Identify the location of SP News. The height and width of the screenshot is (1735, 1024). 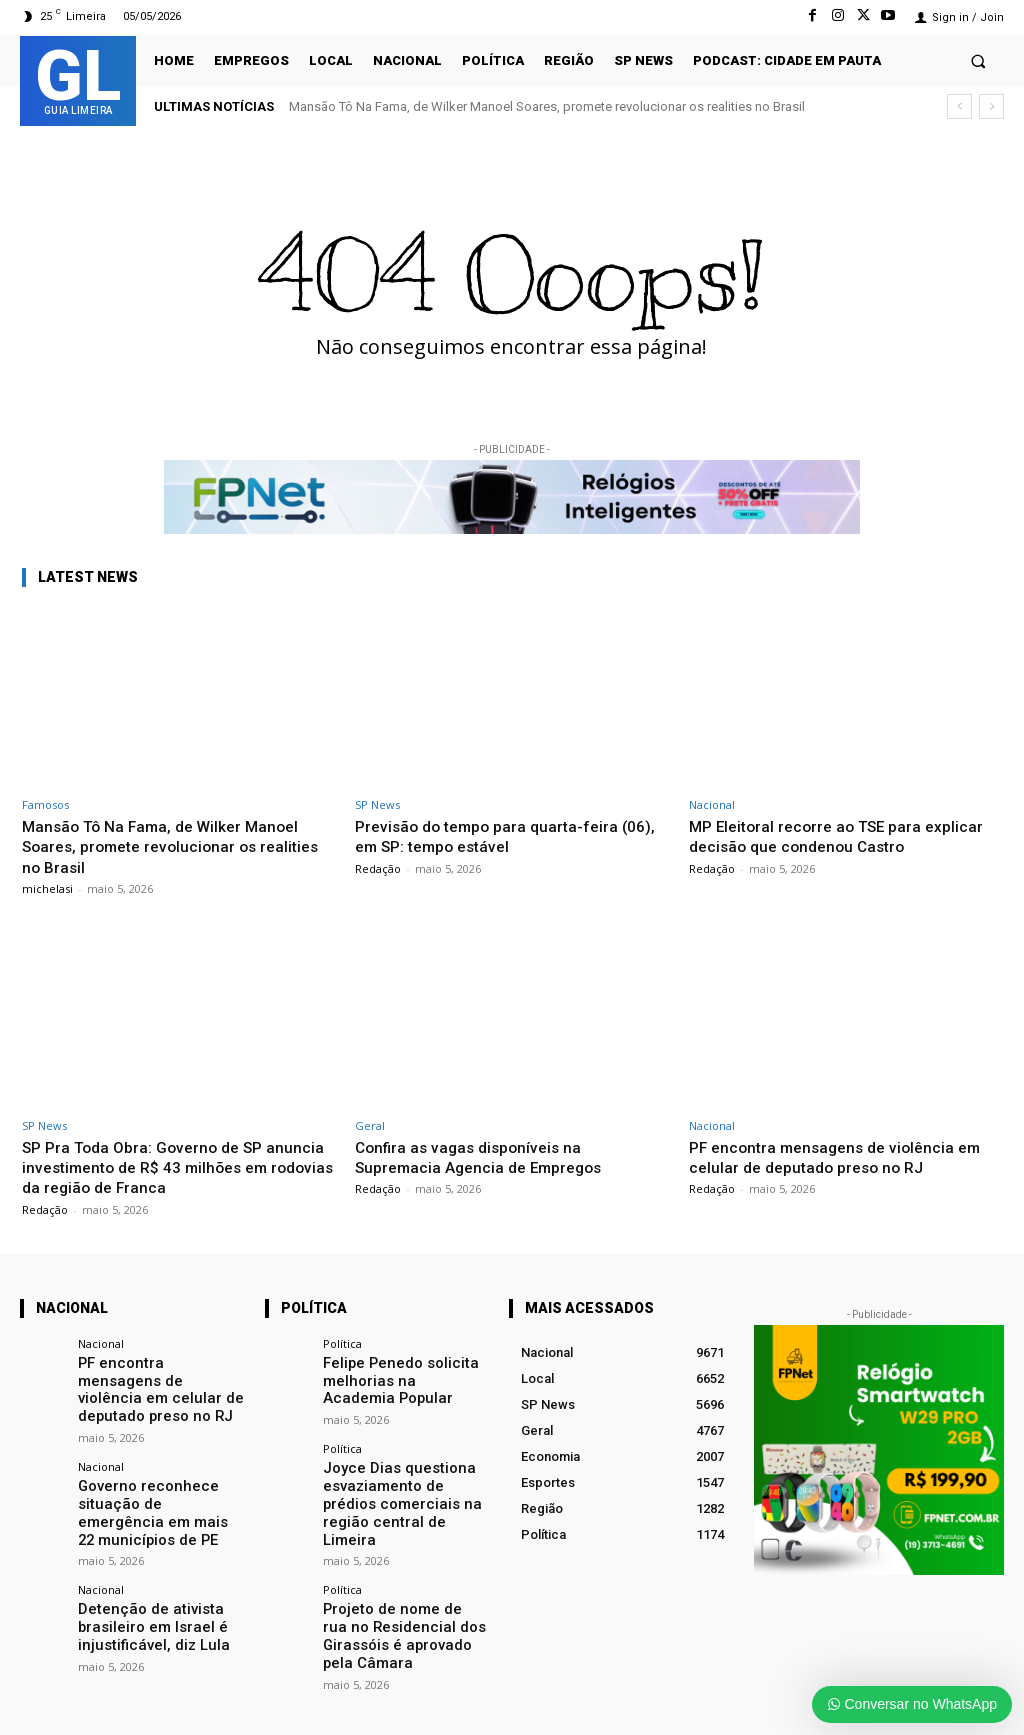
(377, 804).